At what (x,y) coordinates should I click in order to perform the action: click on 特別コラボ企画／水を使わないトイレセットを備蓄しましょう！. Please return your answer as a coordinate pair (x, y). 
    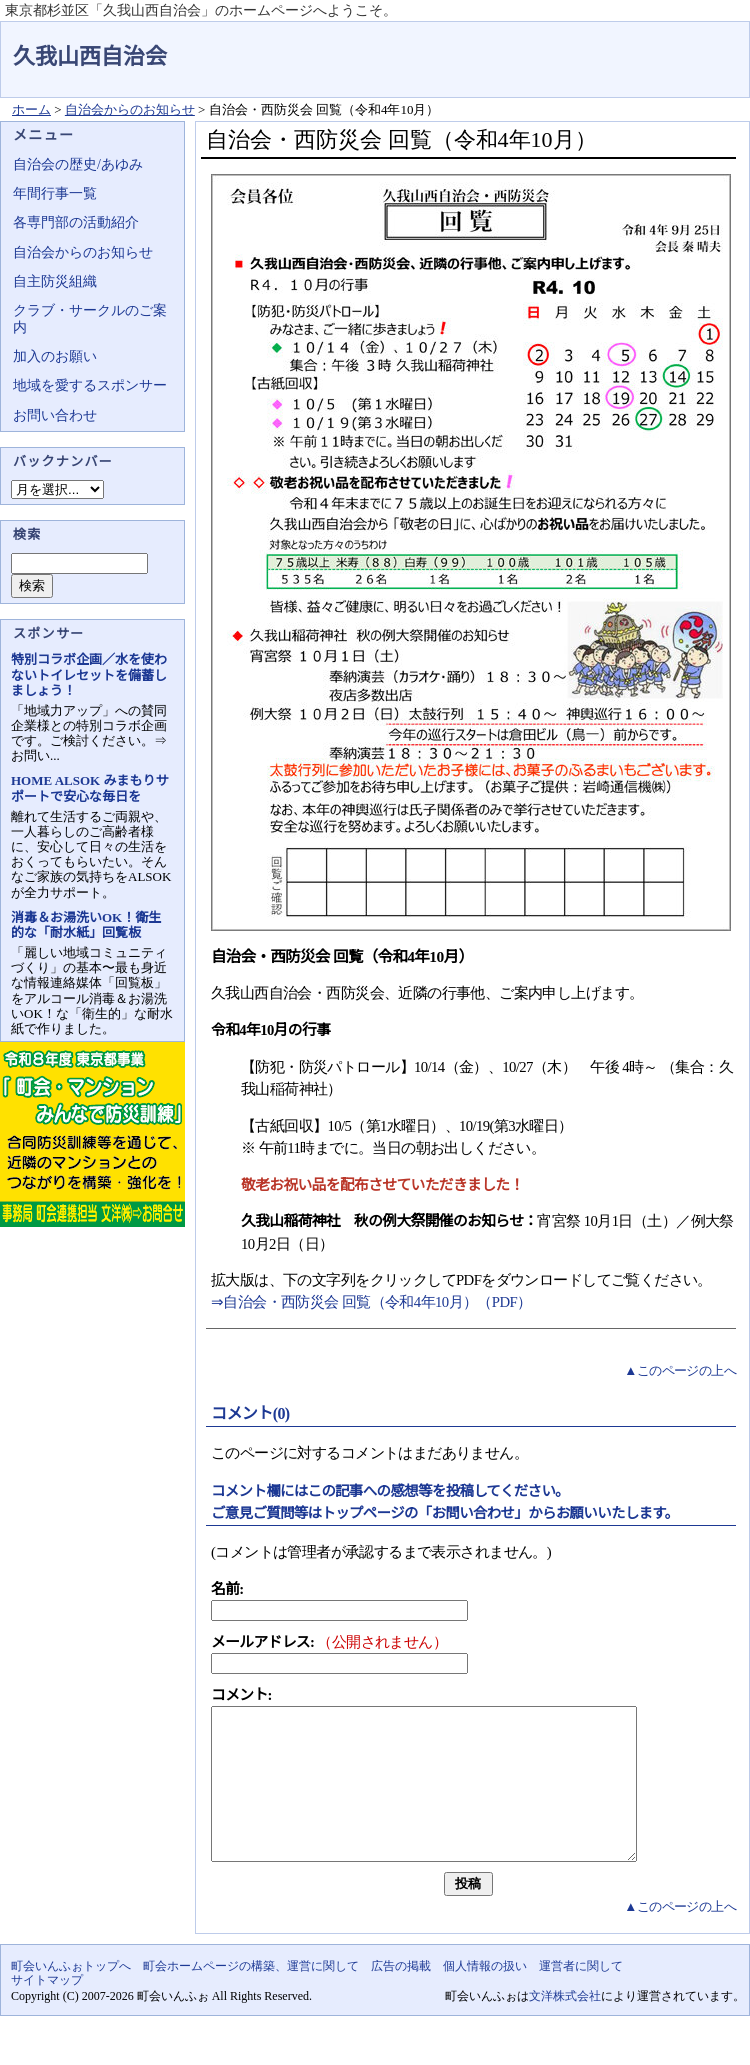
    Looking at the image, I should click on (89, 674).